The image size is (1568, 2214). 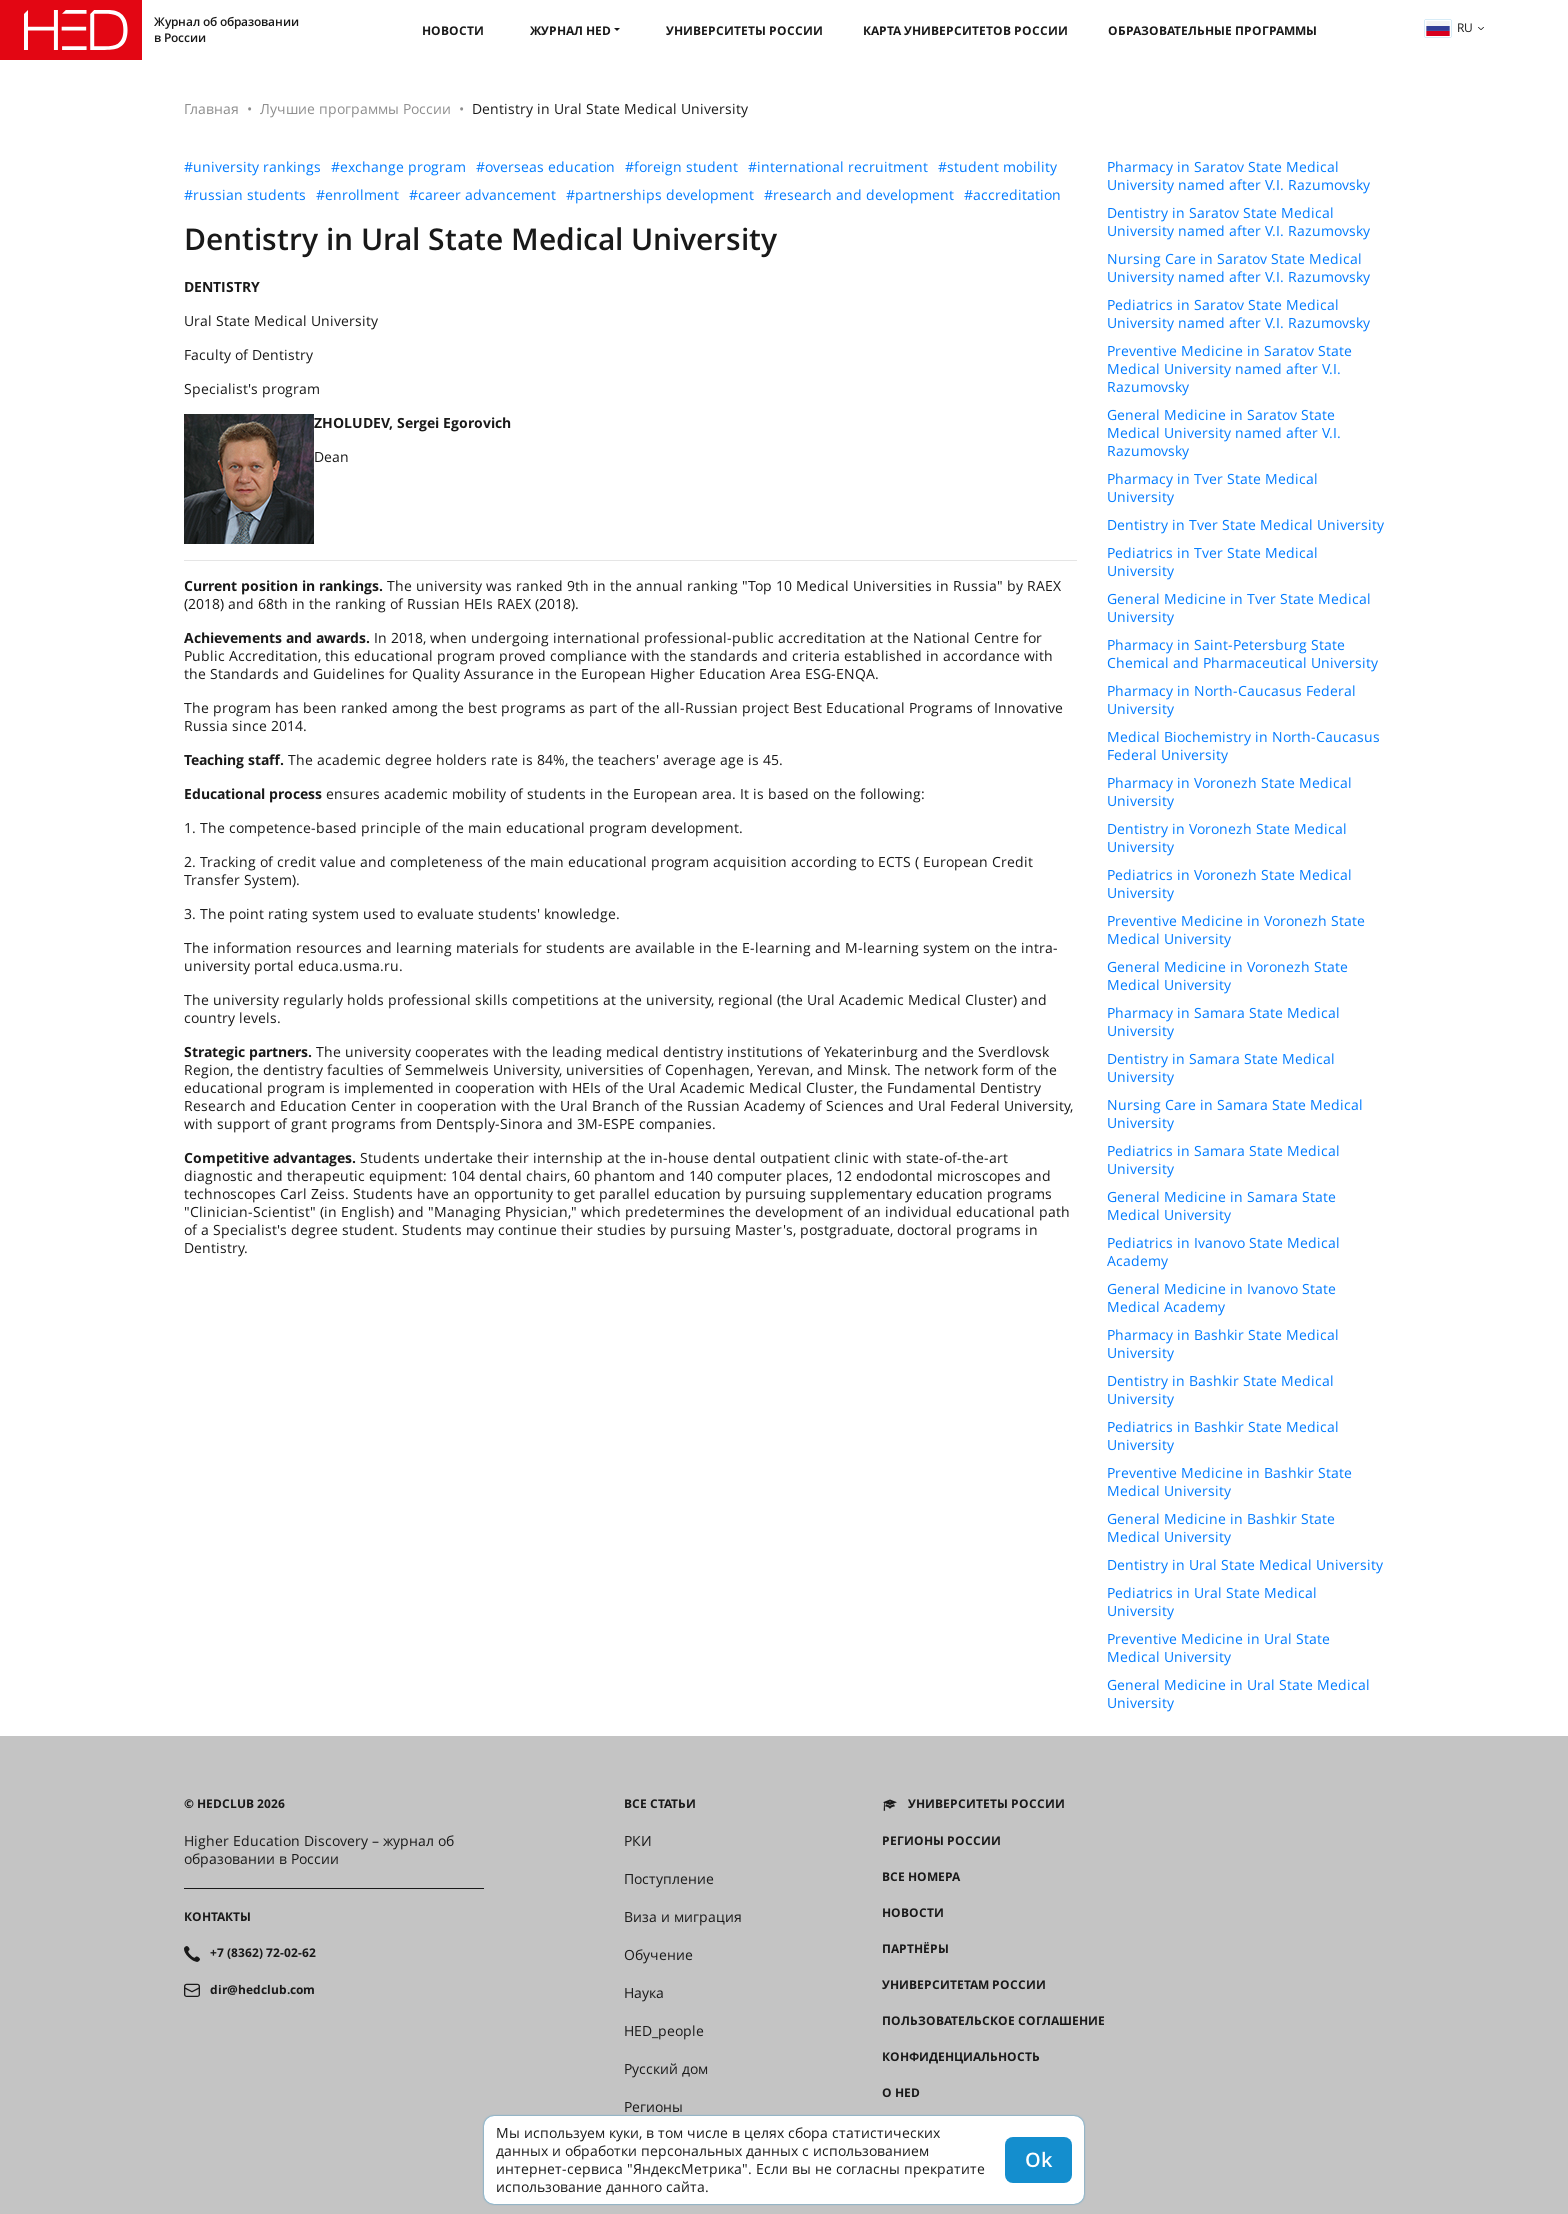 I want to click on #university rankings, so click(x=252, y=167).